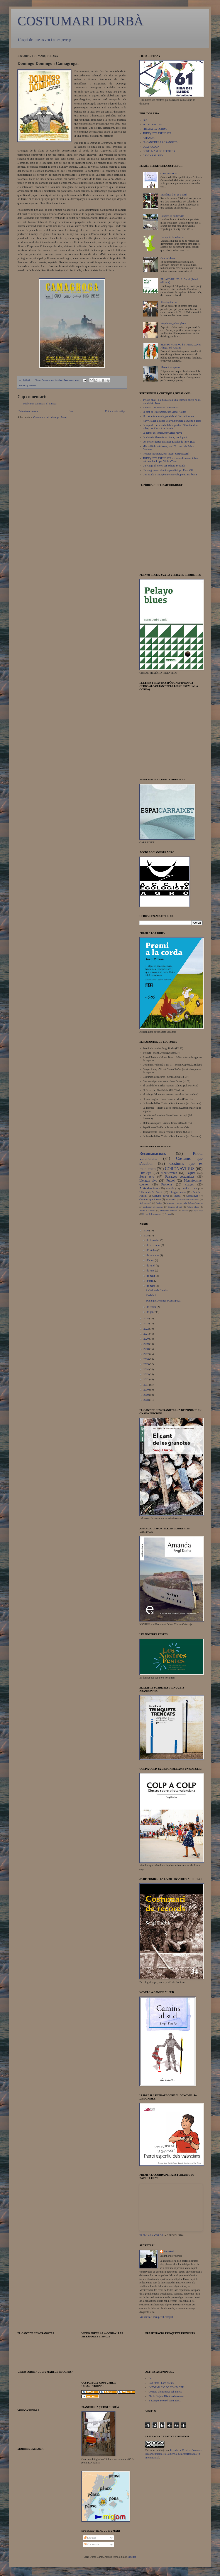  I want to click on entrevistes, so click(171, 1199).